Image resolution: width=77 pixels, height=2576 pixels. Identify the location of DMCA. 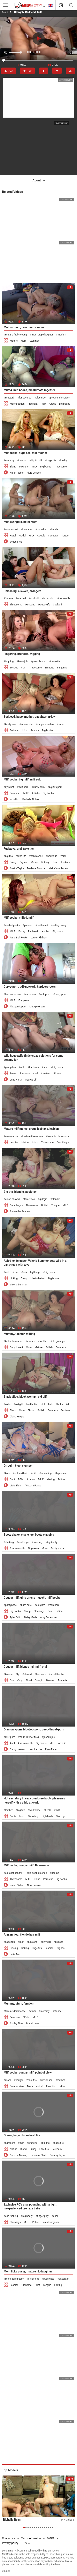
(51, 2538).